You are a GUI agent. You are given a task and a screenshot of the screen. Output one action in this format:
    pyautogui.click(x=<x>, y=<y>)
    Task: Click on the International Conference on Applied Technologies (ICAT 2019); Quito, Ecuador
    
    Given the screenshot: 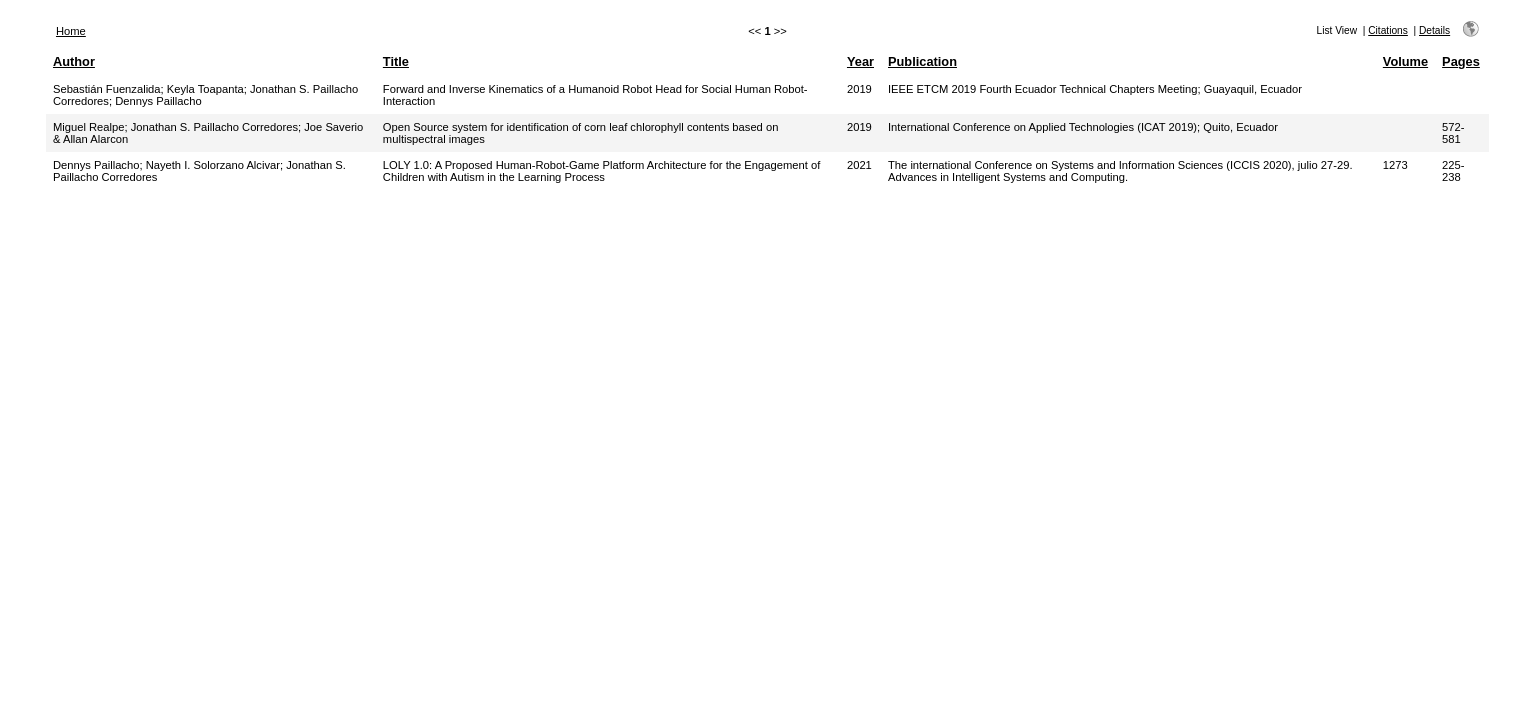 What is the action you would take?
    pyautogui.click(x=1083, y=127)
    